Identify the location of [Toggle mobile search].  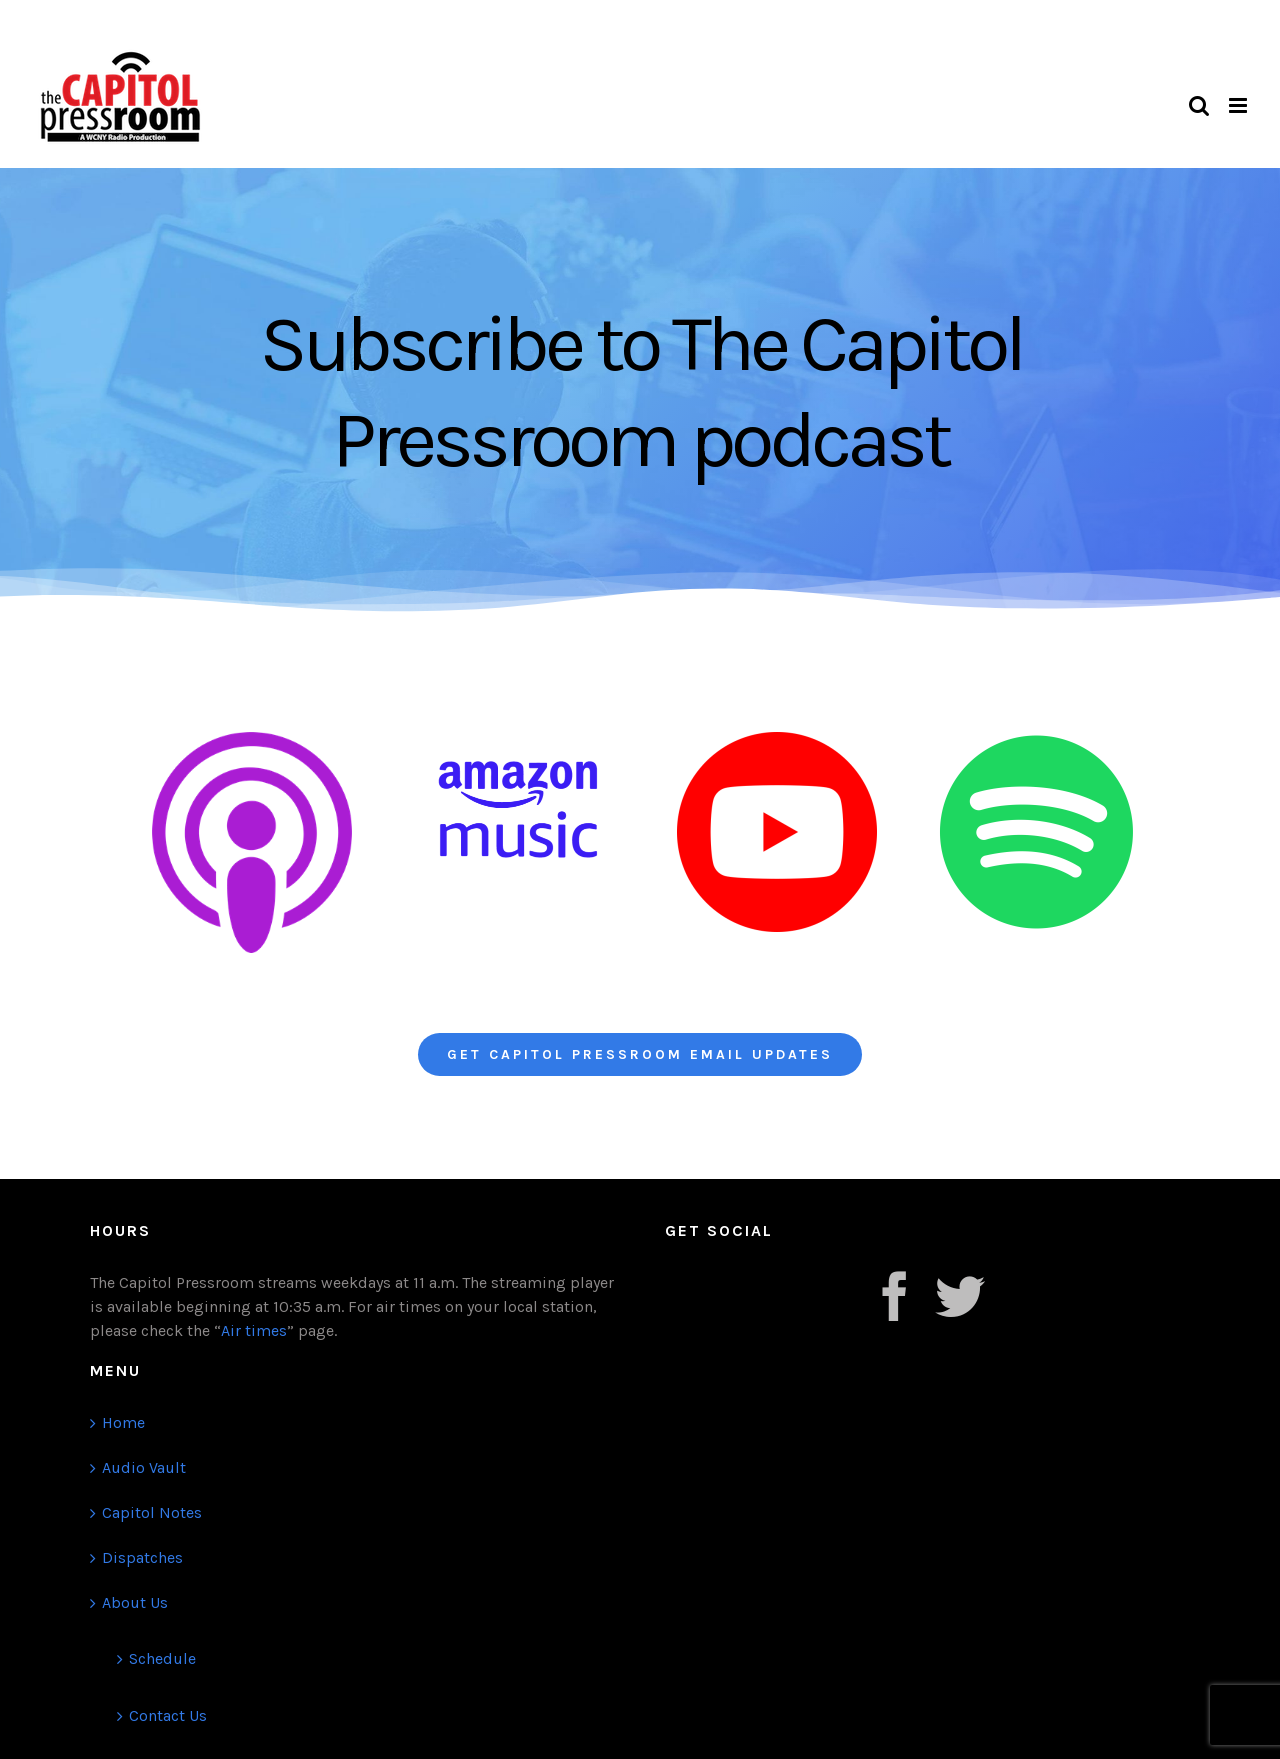
(1199, 105).